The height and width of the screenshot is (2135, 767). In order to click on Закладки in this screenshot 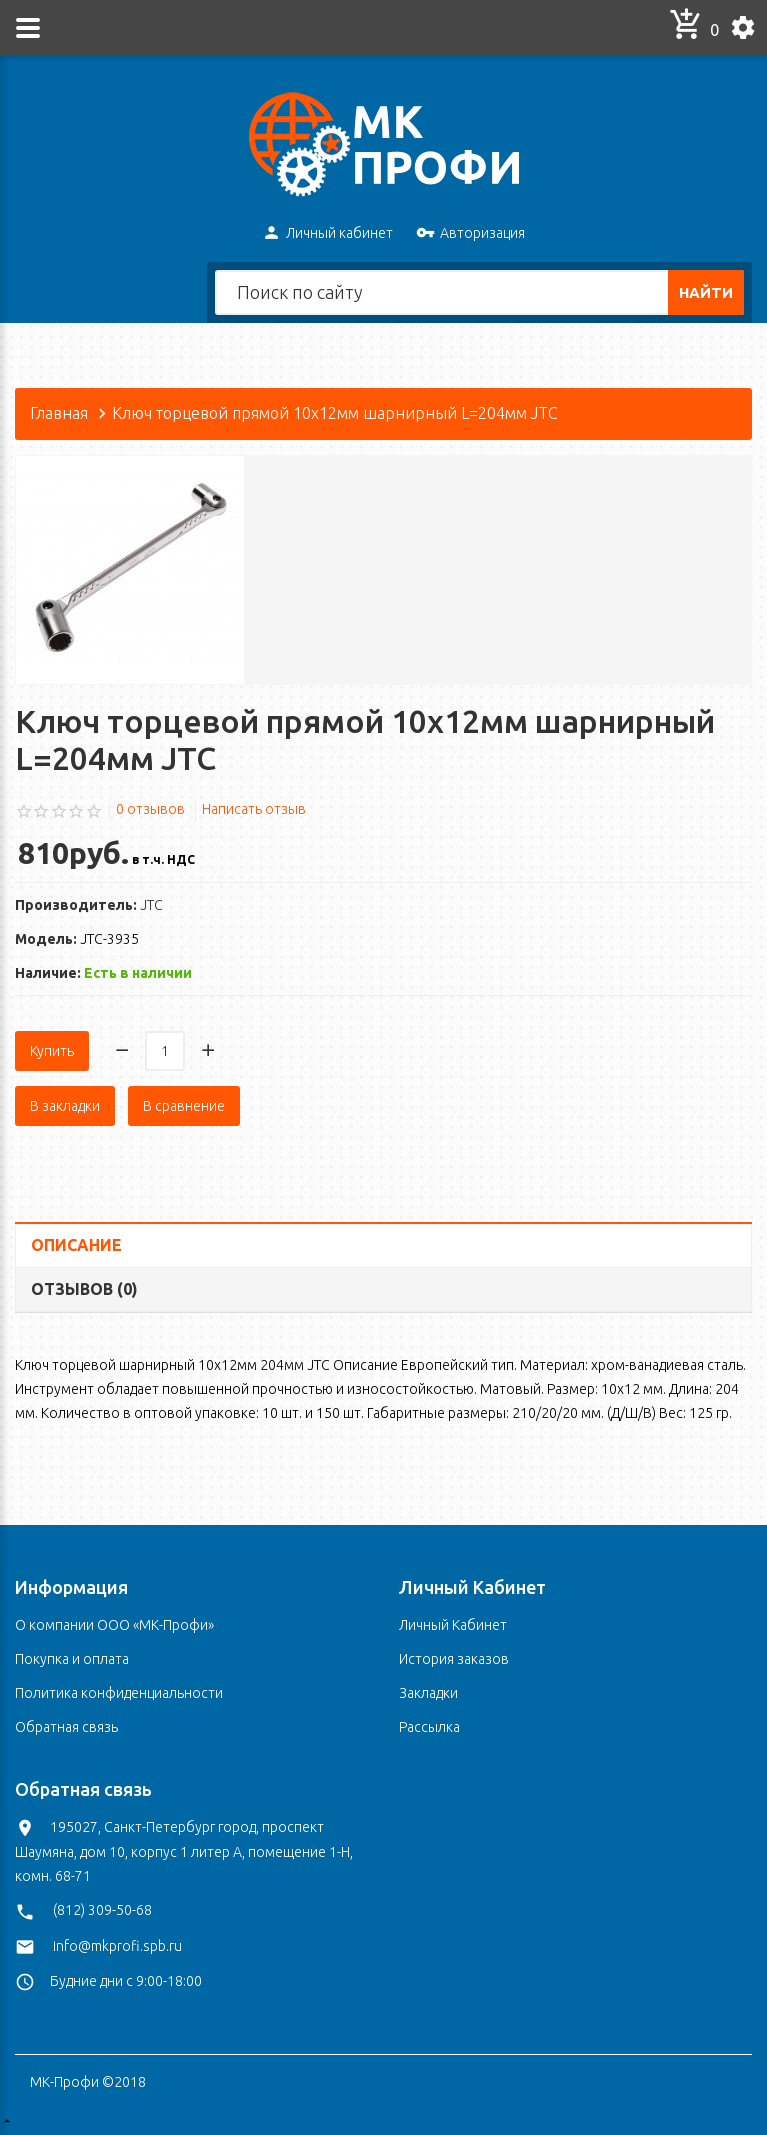, I will do `click(428, 1692)`.